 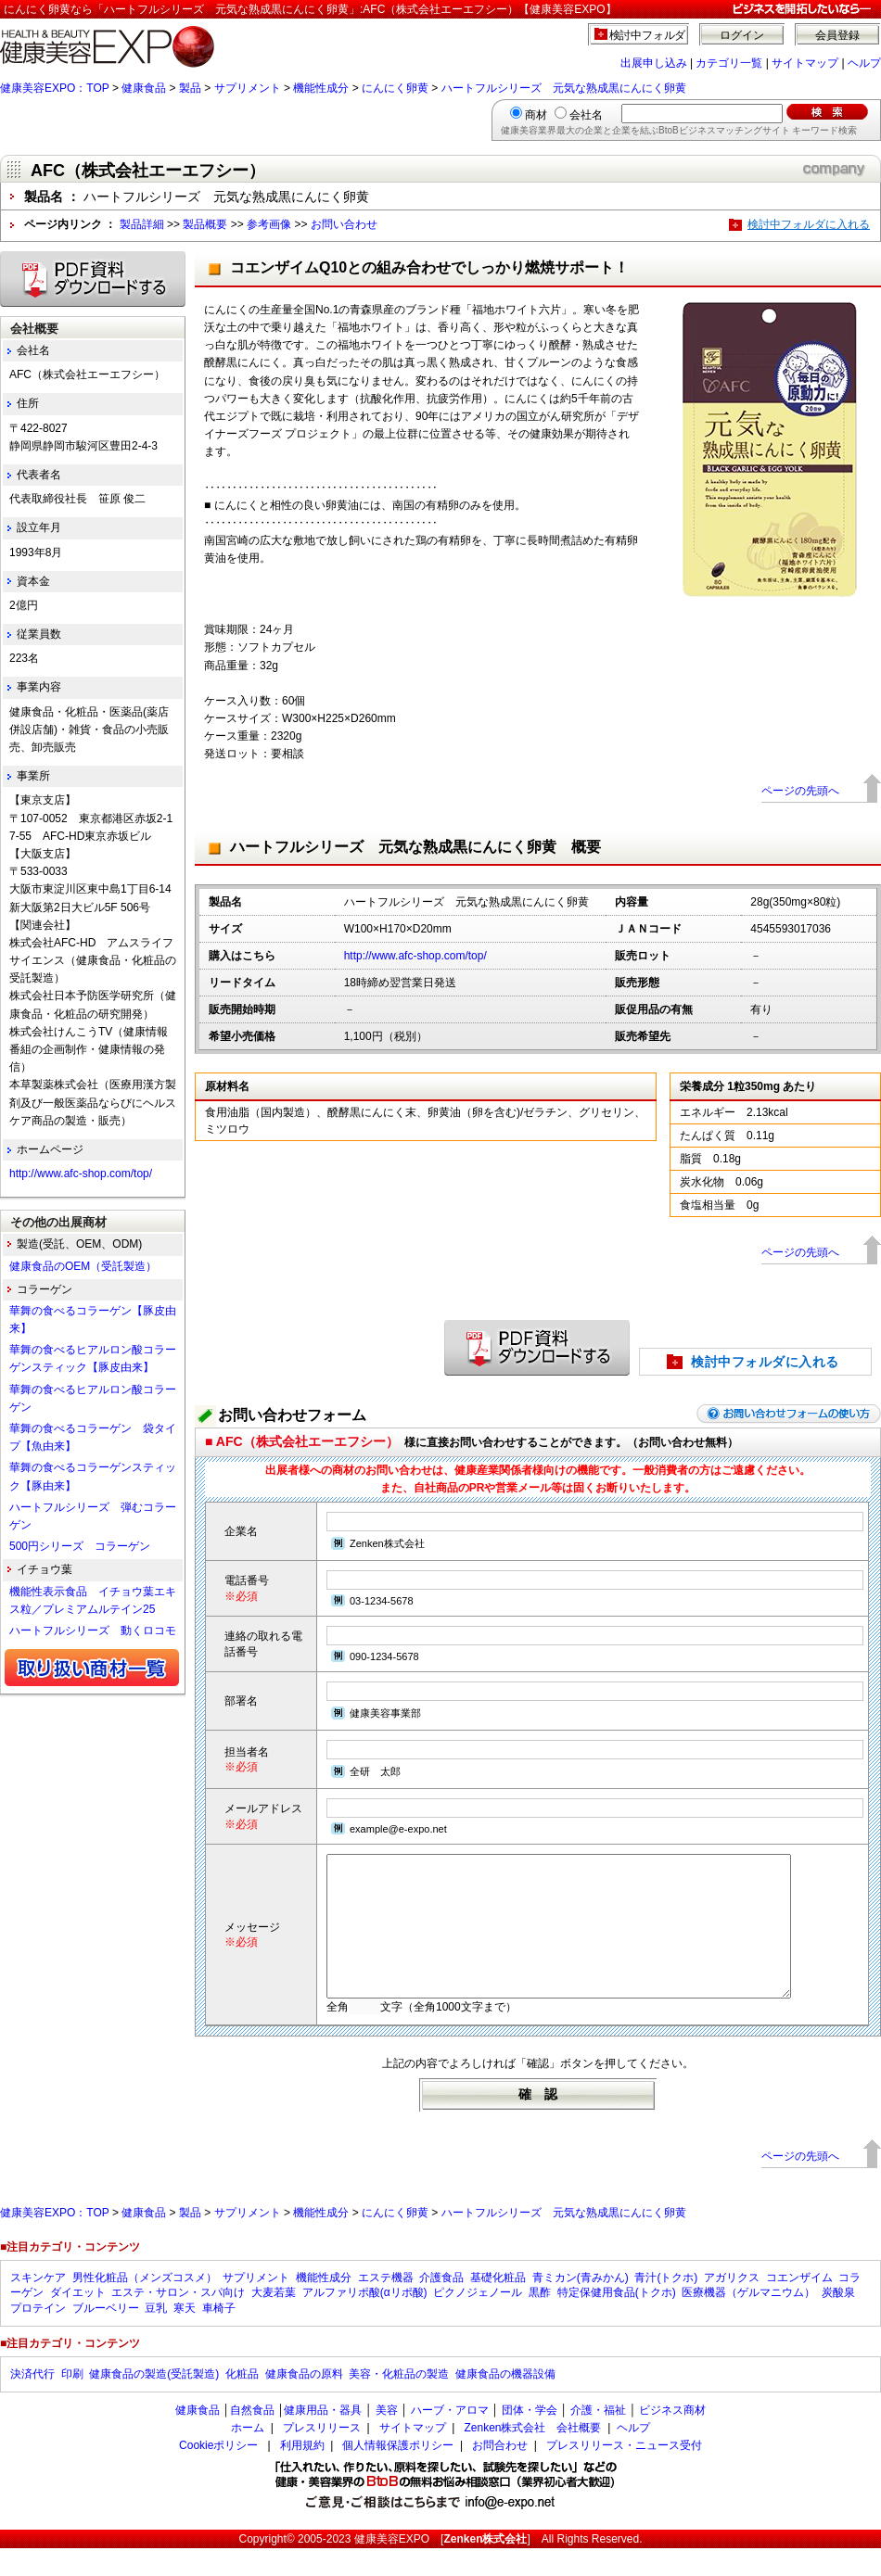 I want to click on 自然食品, so click(x=252, y=2437).